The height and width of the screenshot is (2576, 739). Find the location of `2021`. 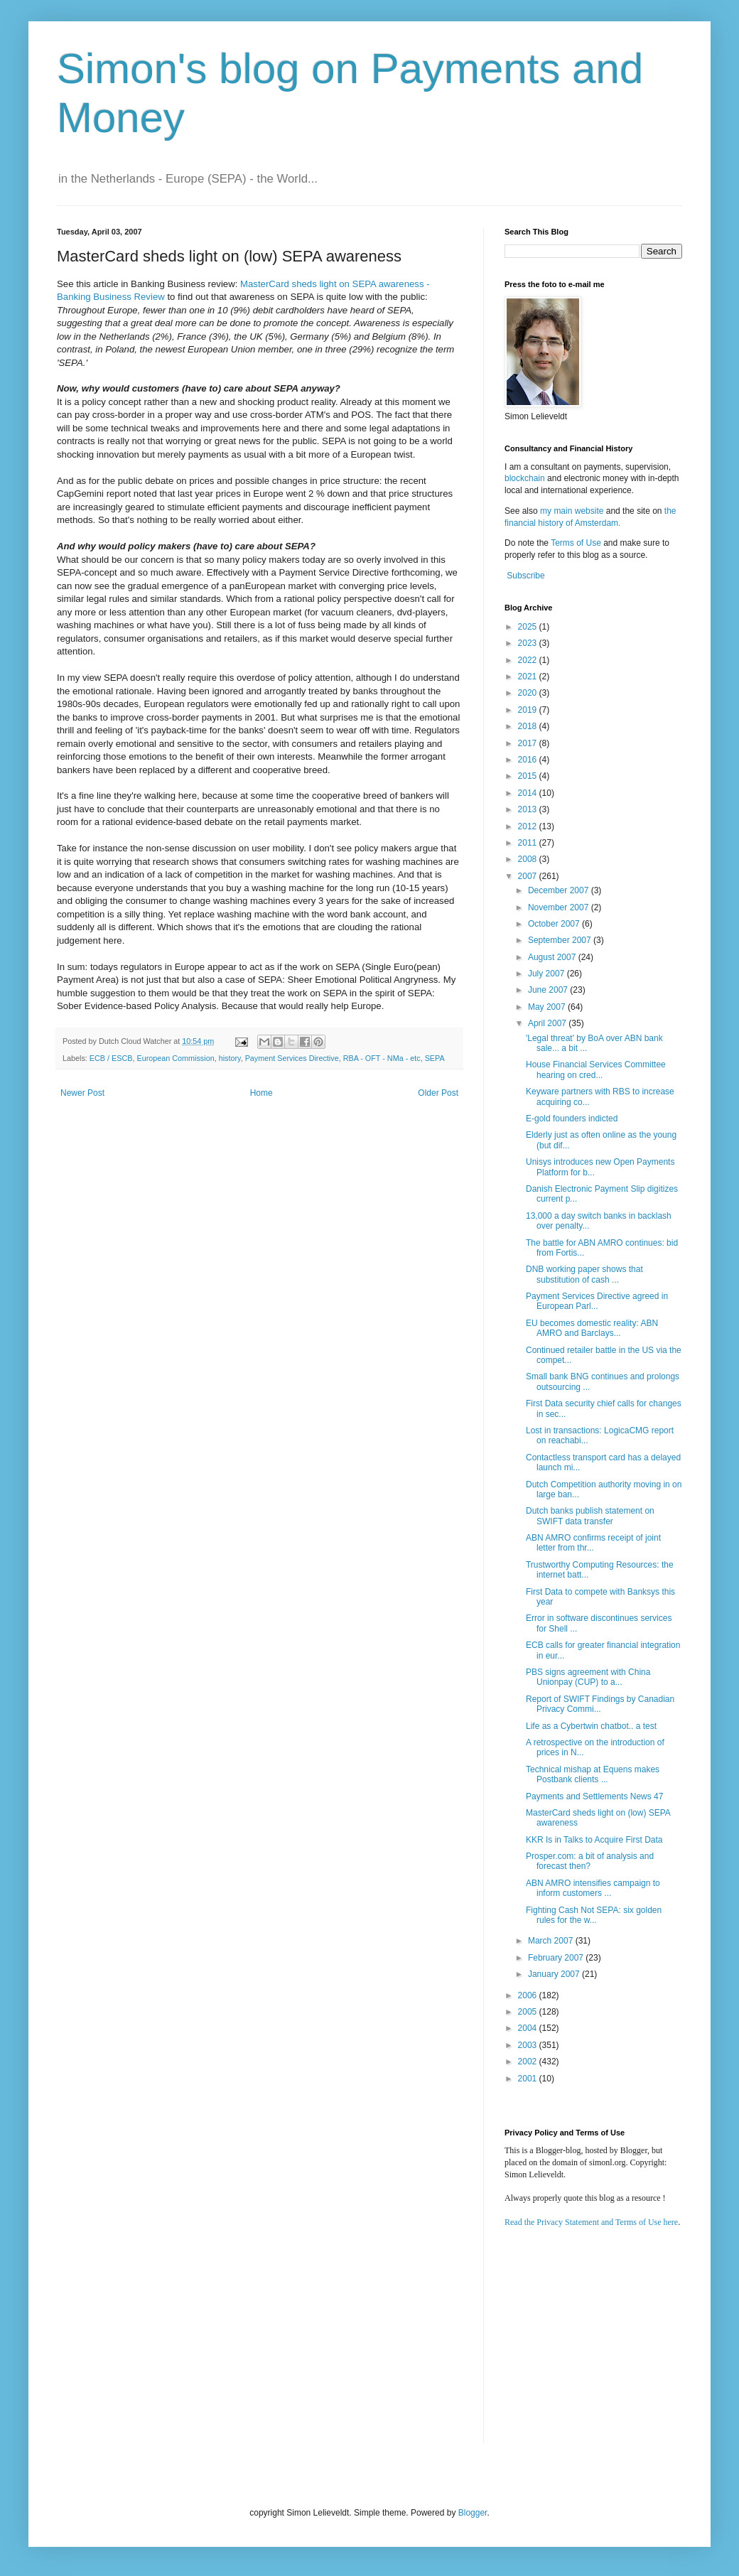

2021 is located at coordinates (528, 676).